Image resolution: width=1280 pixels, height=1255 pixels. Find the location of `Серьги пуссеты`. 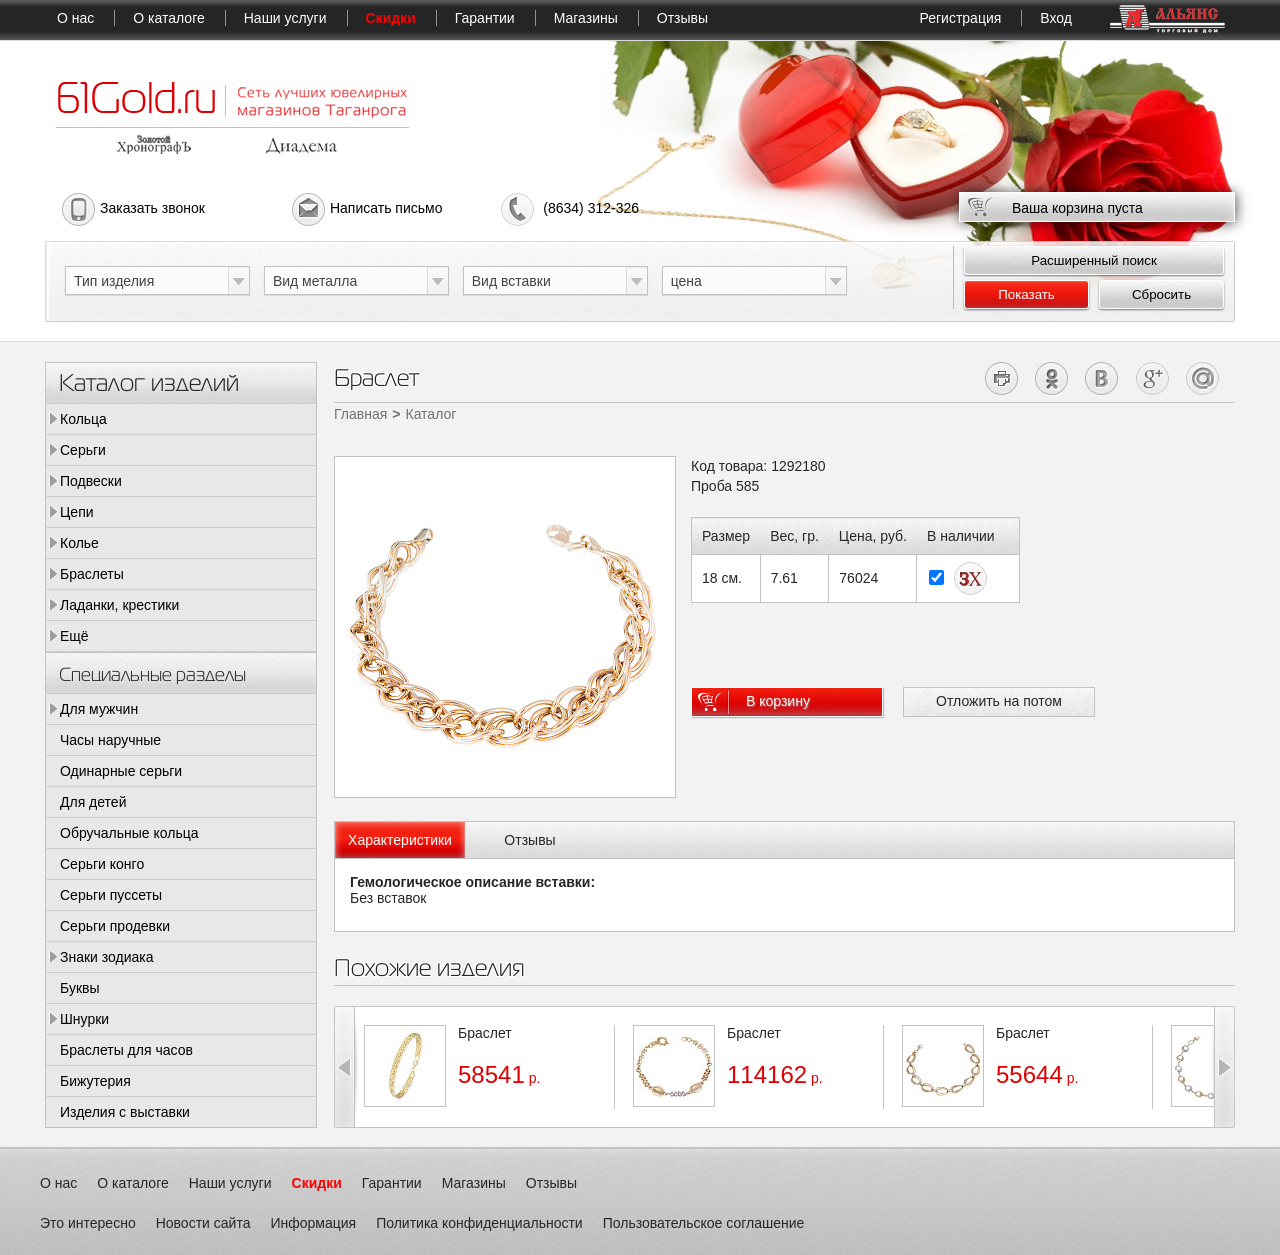

Серьги пуссеты is located at coordinates (111, 895).